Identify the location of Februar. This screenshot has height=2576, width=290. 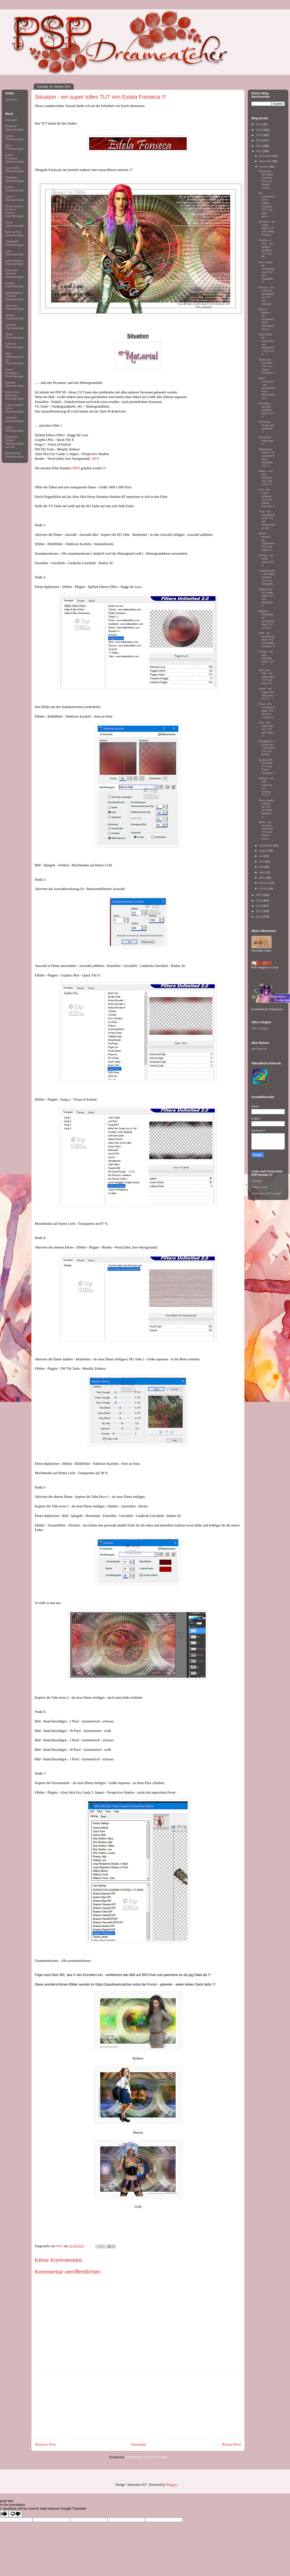
(264, 883).